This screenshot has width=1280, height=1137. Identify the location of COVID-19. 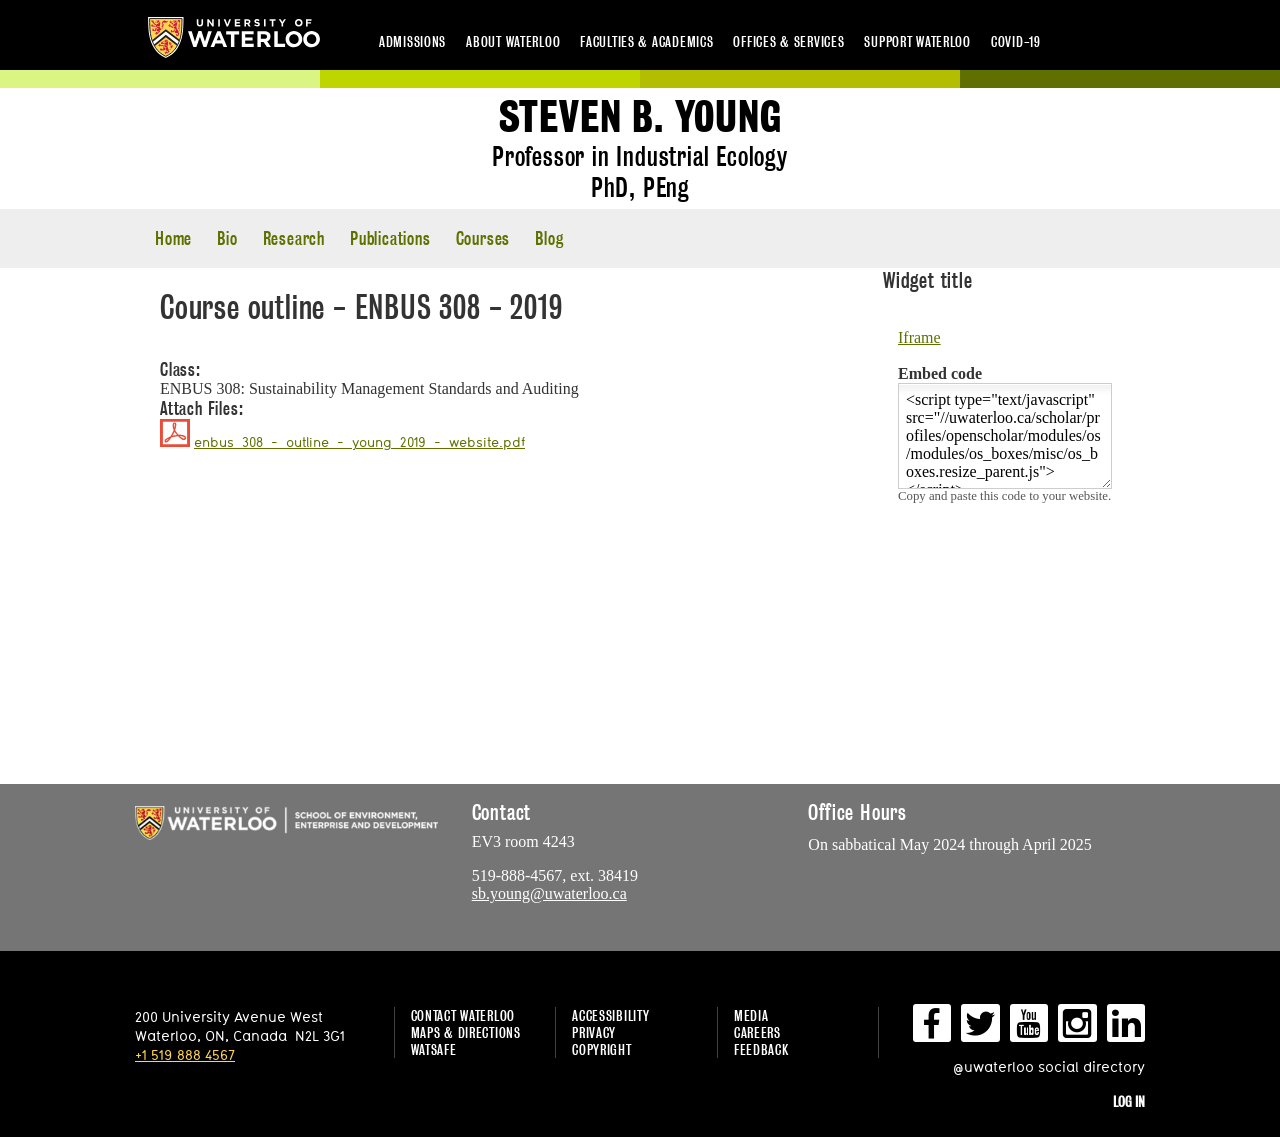
(1016, 41).